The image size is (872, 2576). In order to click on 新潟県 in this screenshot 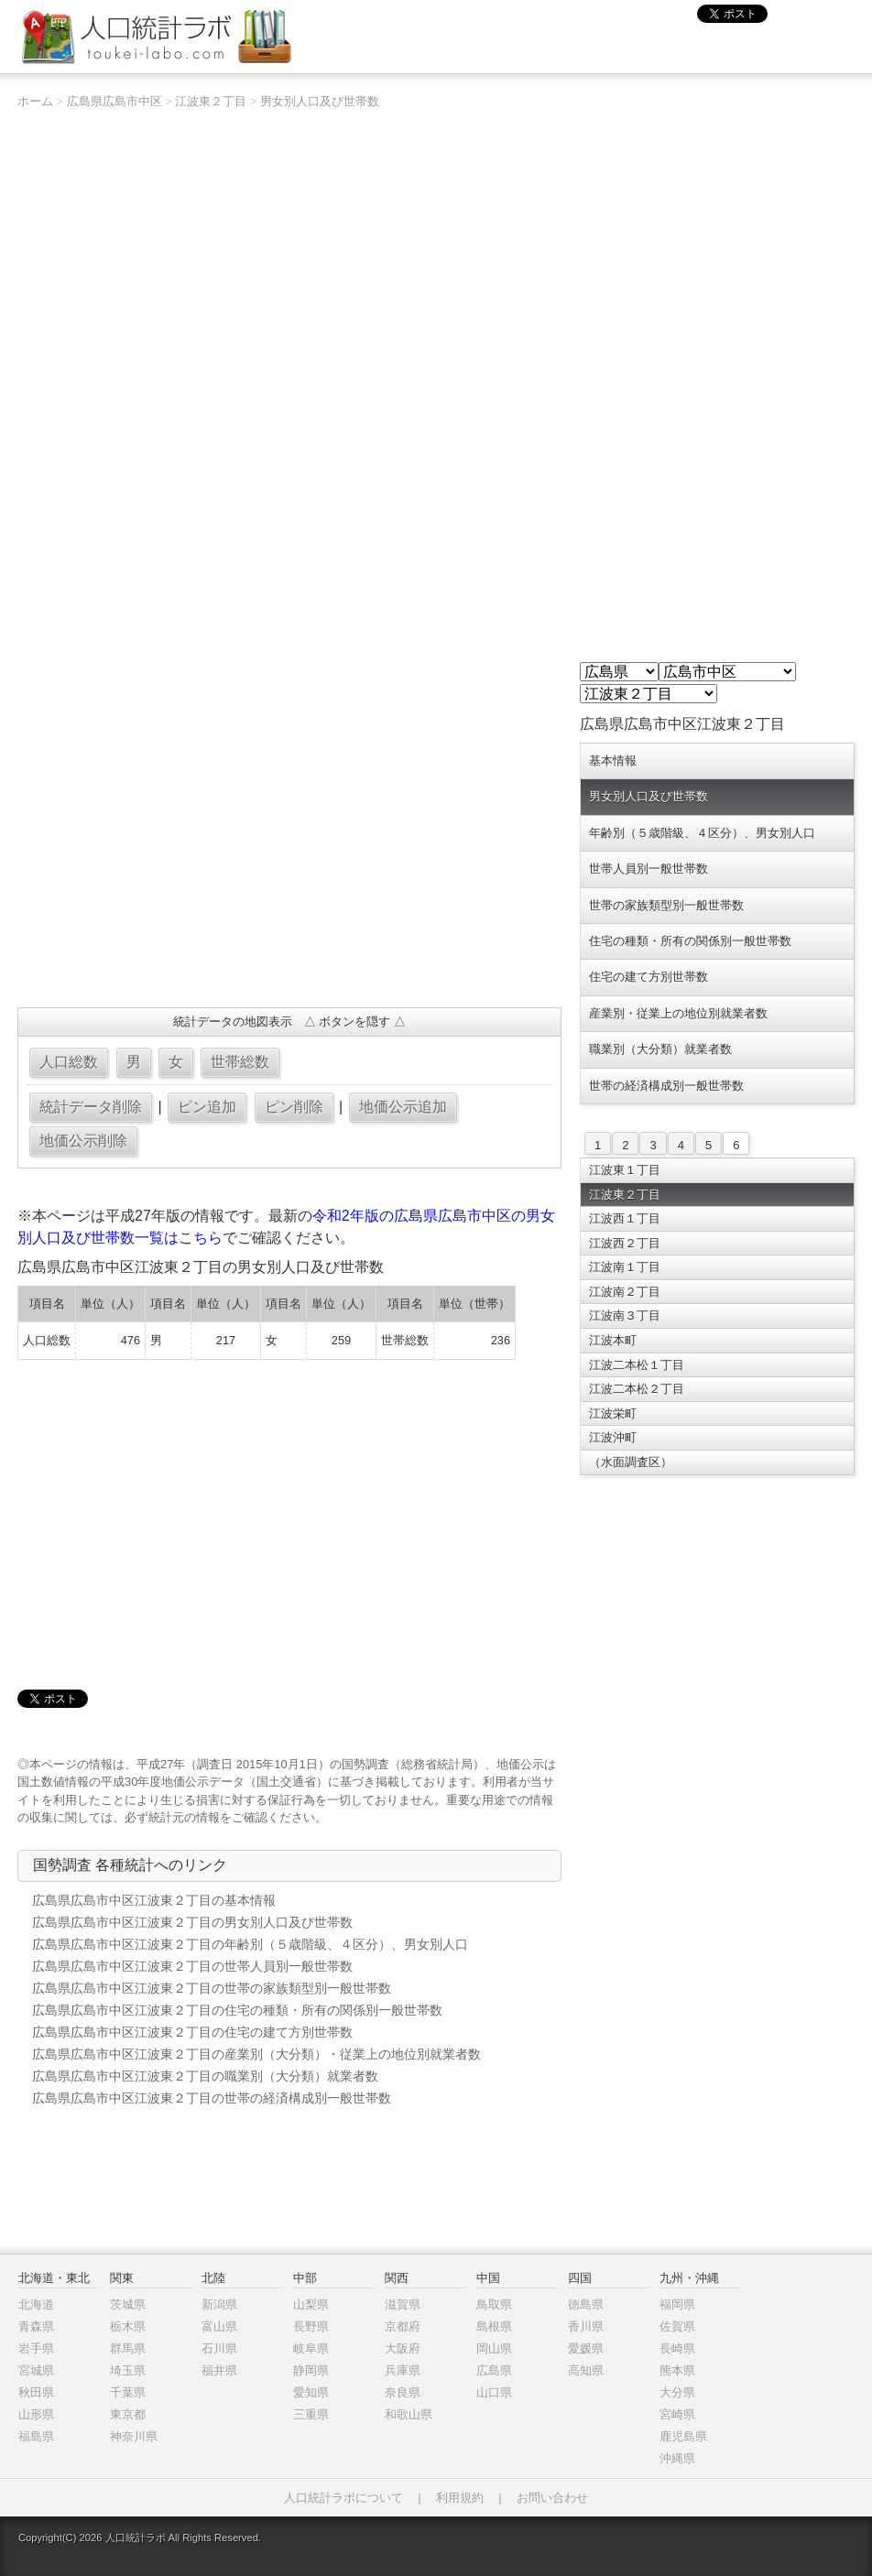, I will do `click(219, 2304)`.